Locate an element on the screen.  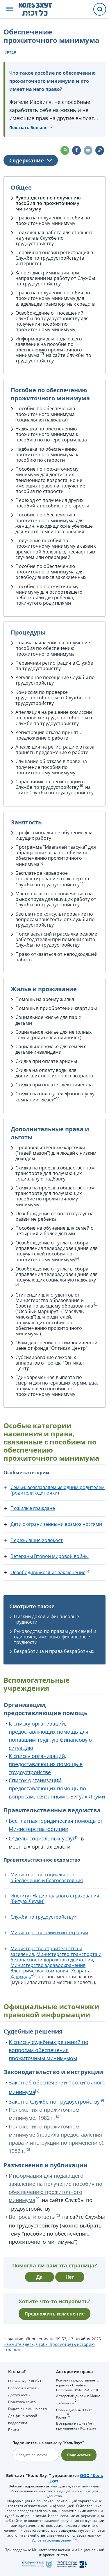
Освобождение от посещений Службы по трудоустройству для получения пособия по прожиточному минимуму is located at coordinates (52, 321).